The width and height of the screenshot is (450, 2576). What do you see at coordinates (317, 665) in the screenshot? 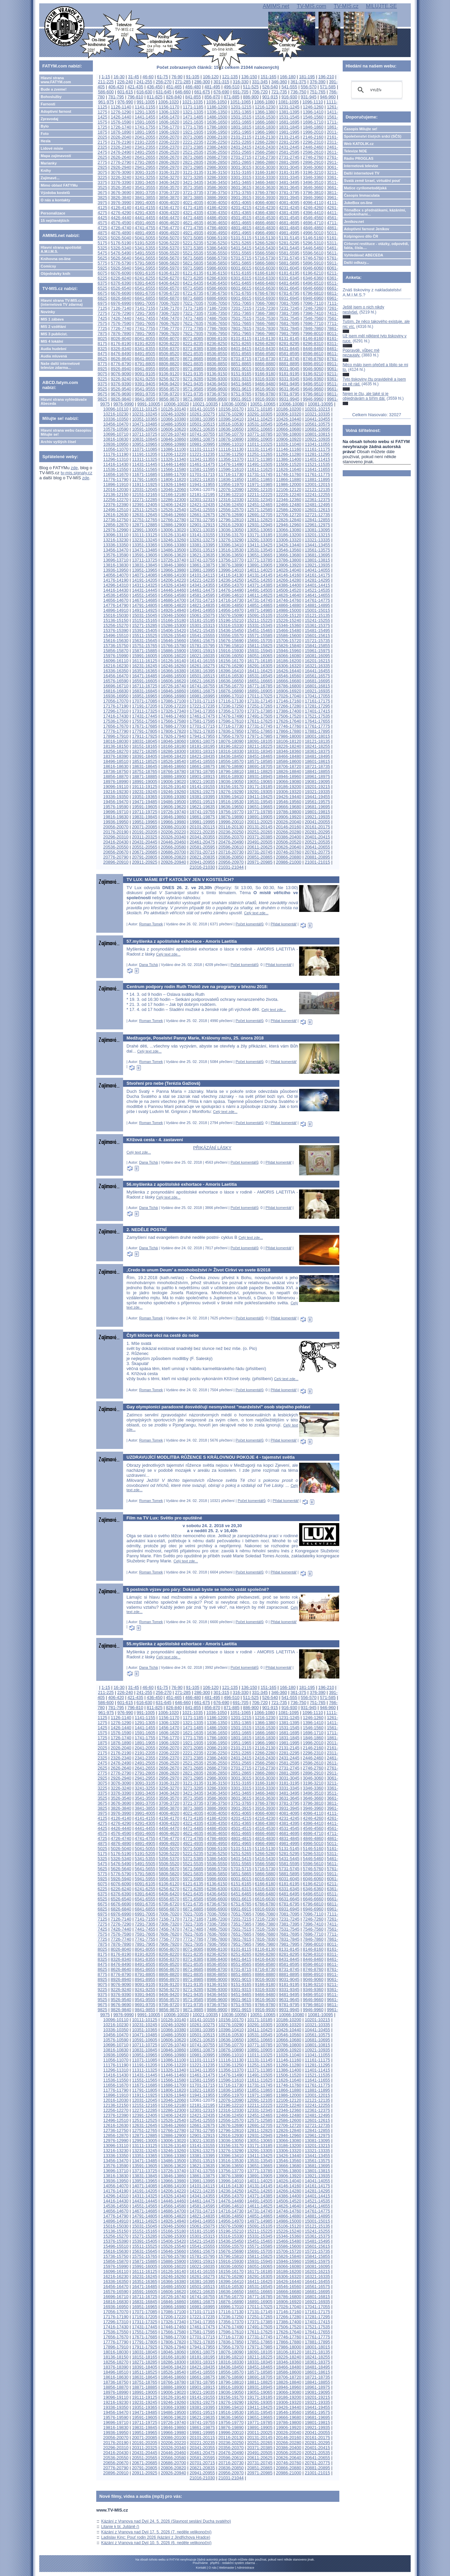
I see `16321-16335` at bounding box center [317, 665].